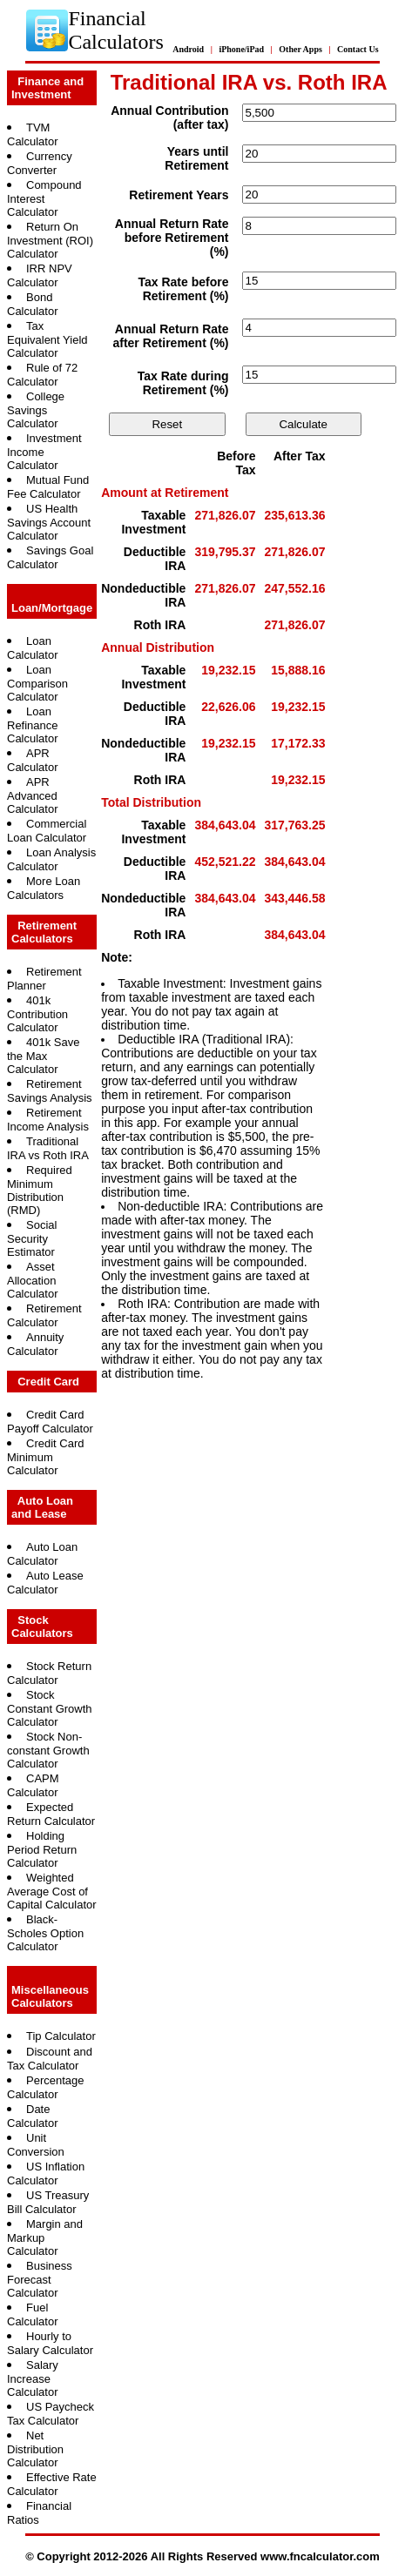 The width and height of the screenshot is (405, 2576). What do you see at coordinates (39, 275) in the screenshot?
I see `IRR NPV Calculator` at bounding box center [39, 275].